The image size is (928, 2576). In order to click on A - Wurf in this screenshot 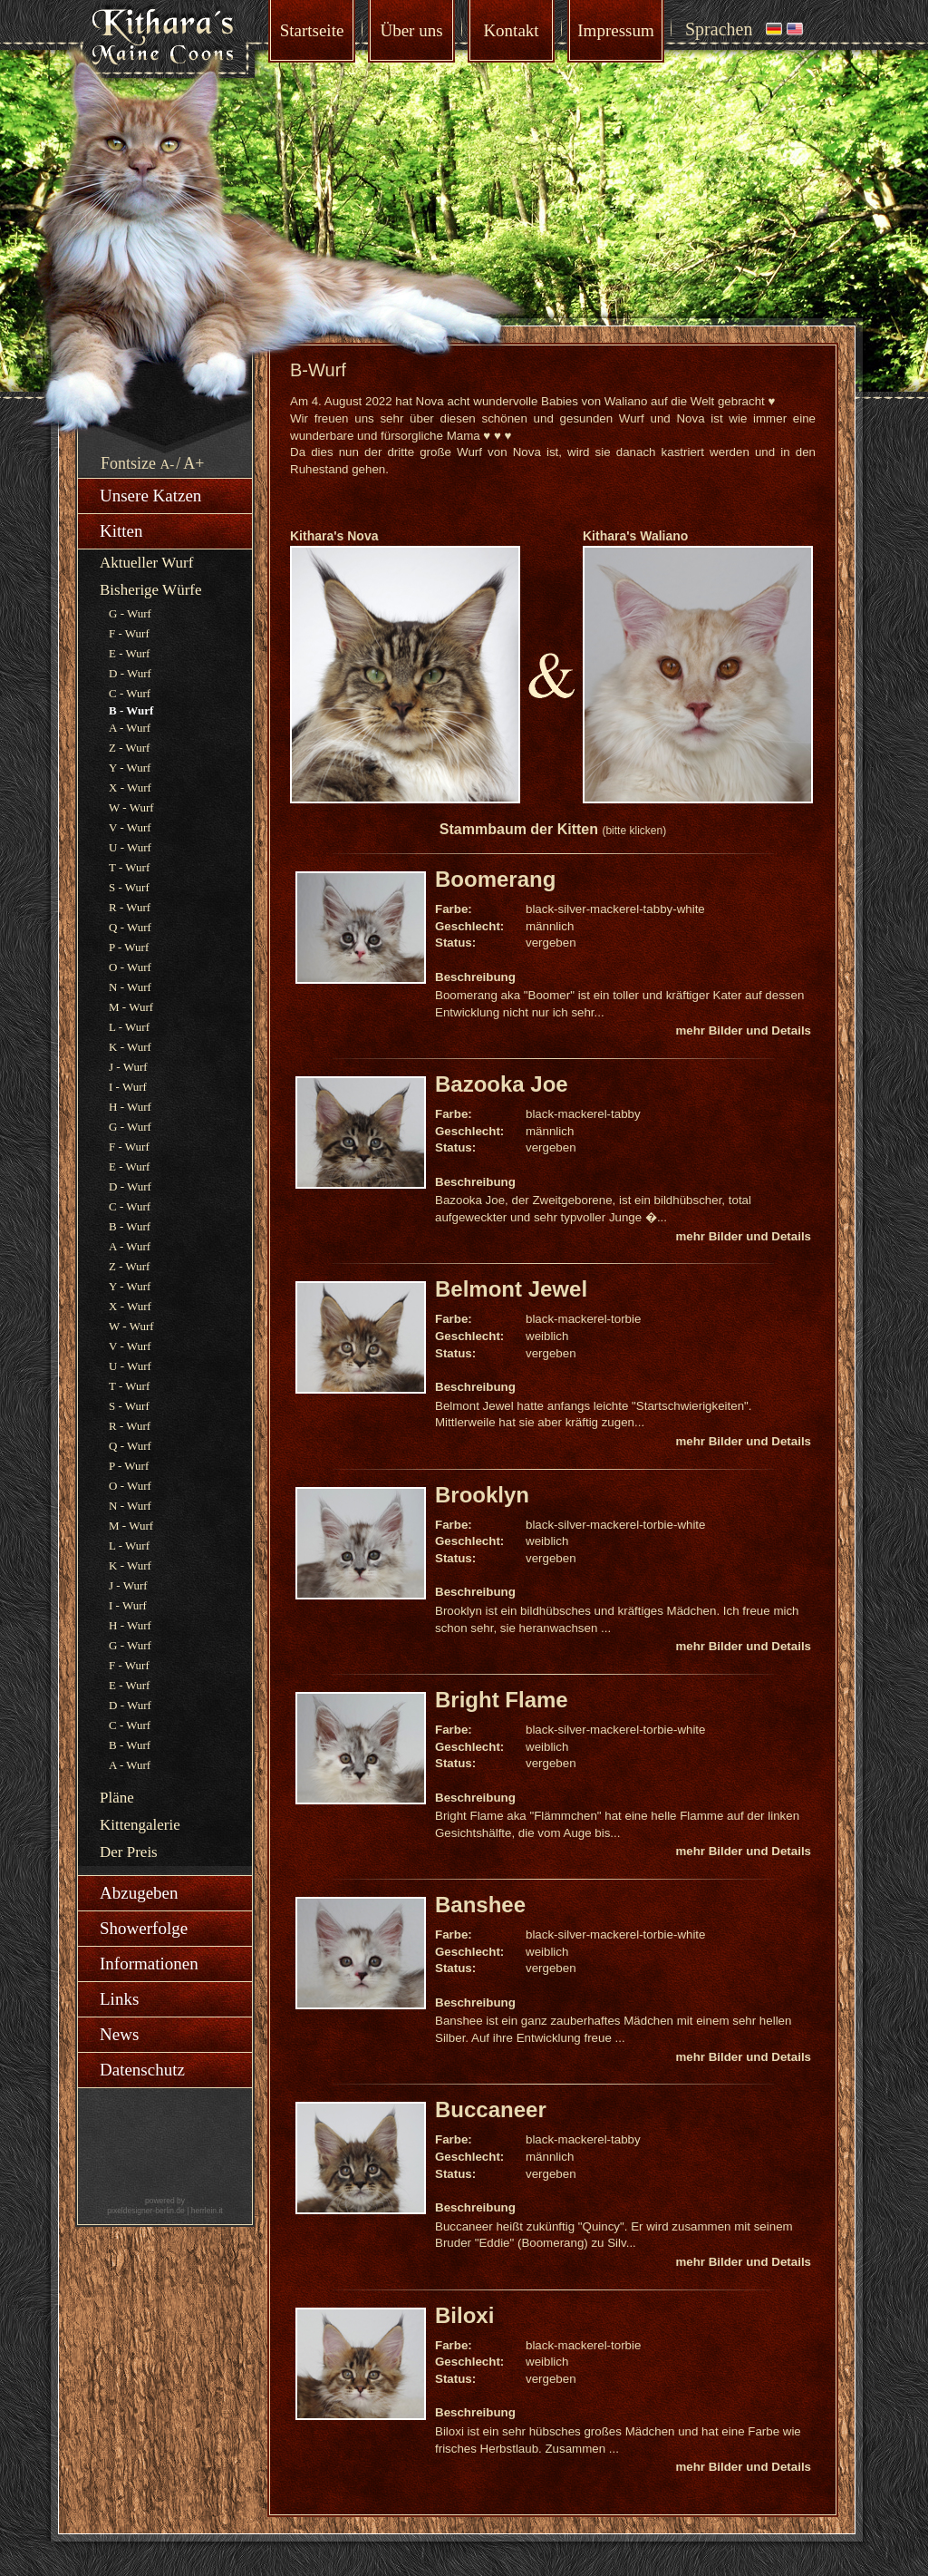, I will do `click(129, 727)`.